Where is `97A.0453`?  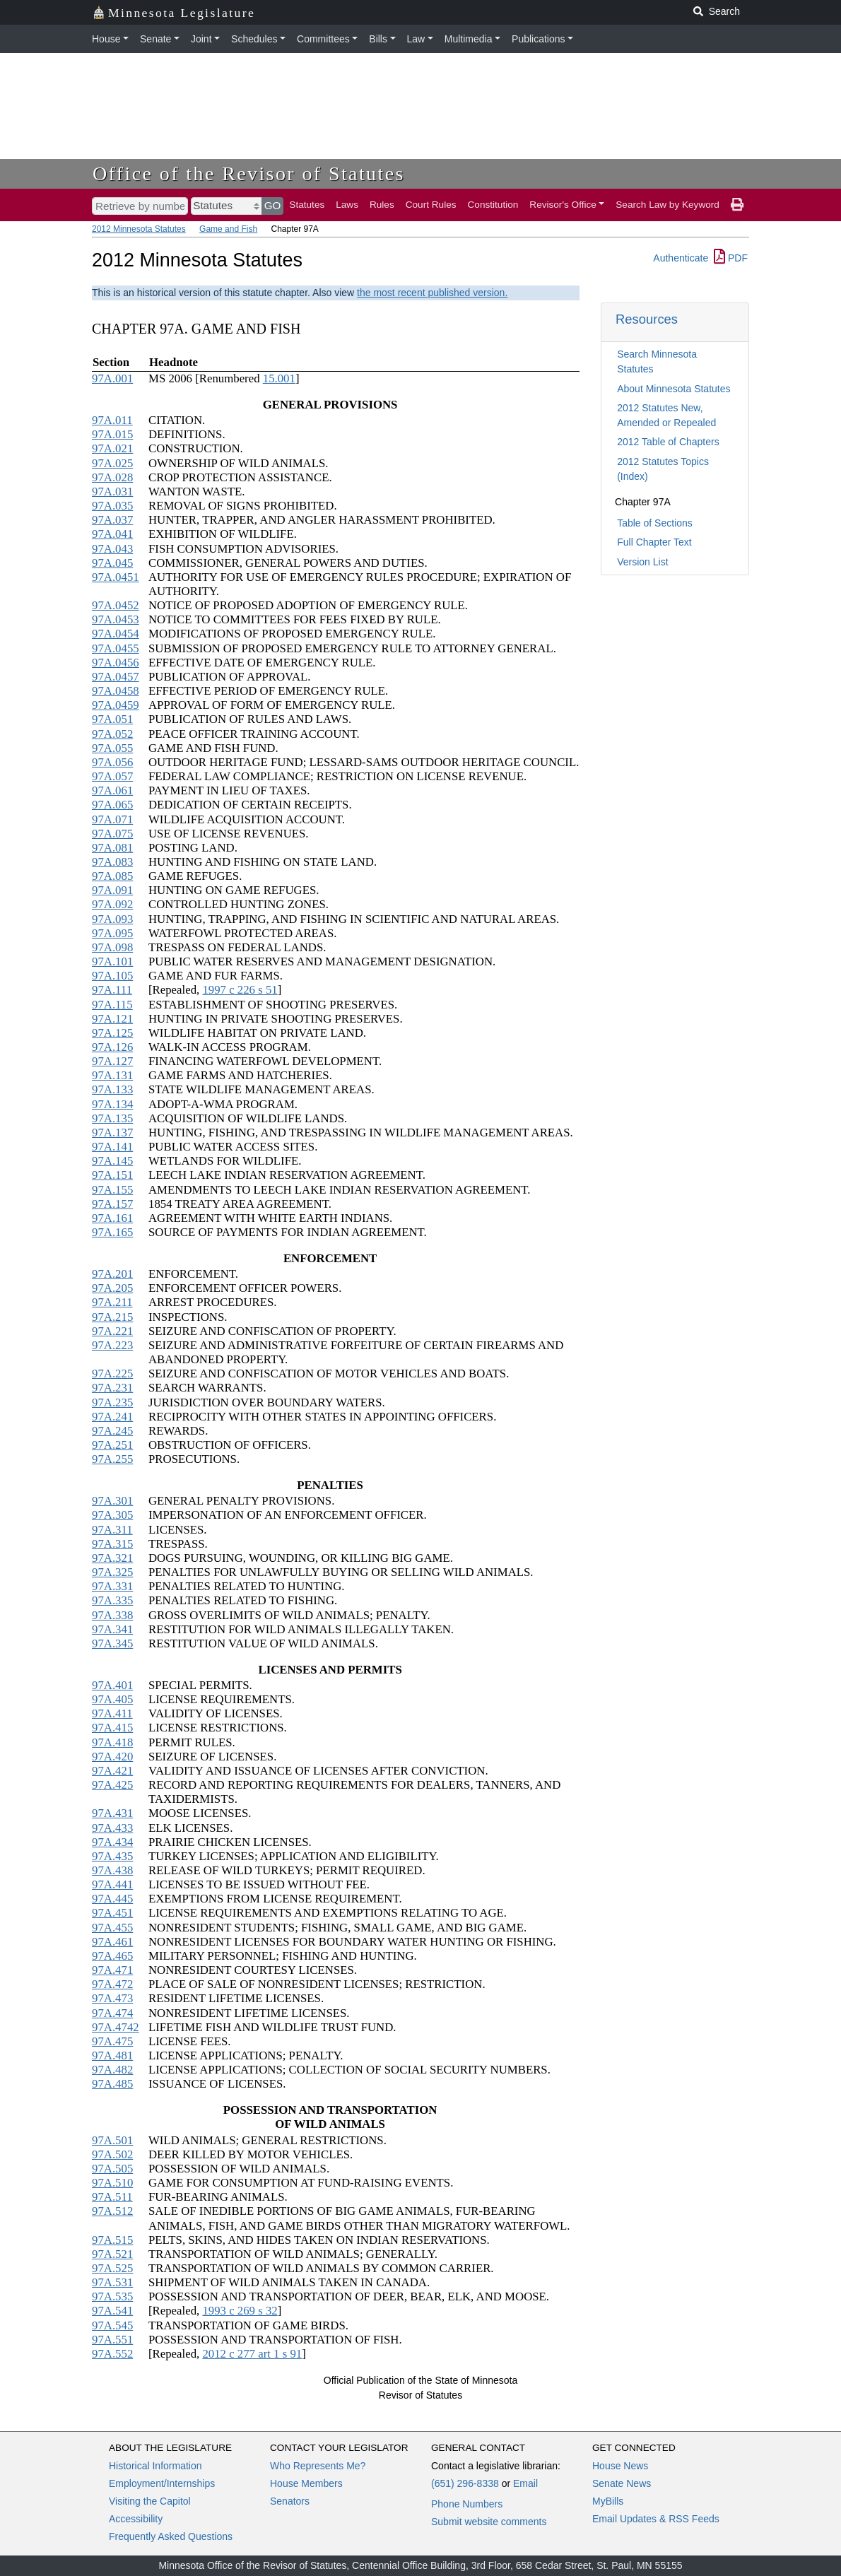
97A.0453 is located at coordinates (115, 619).